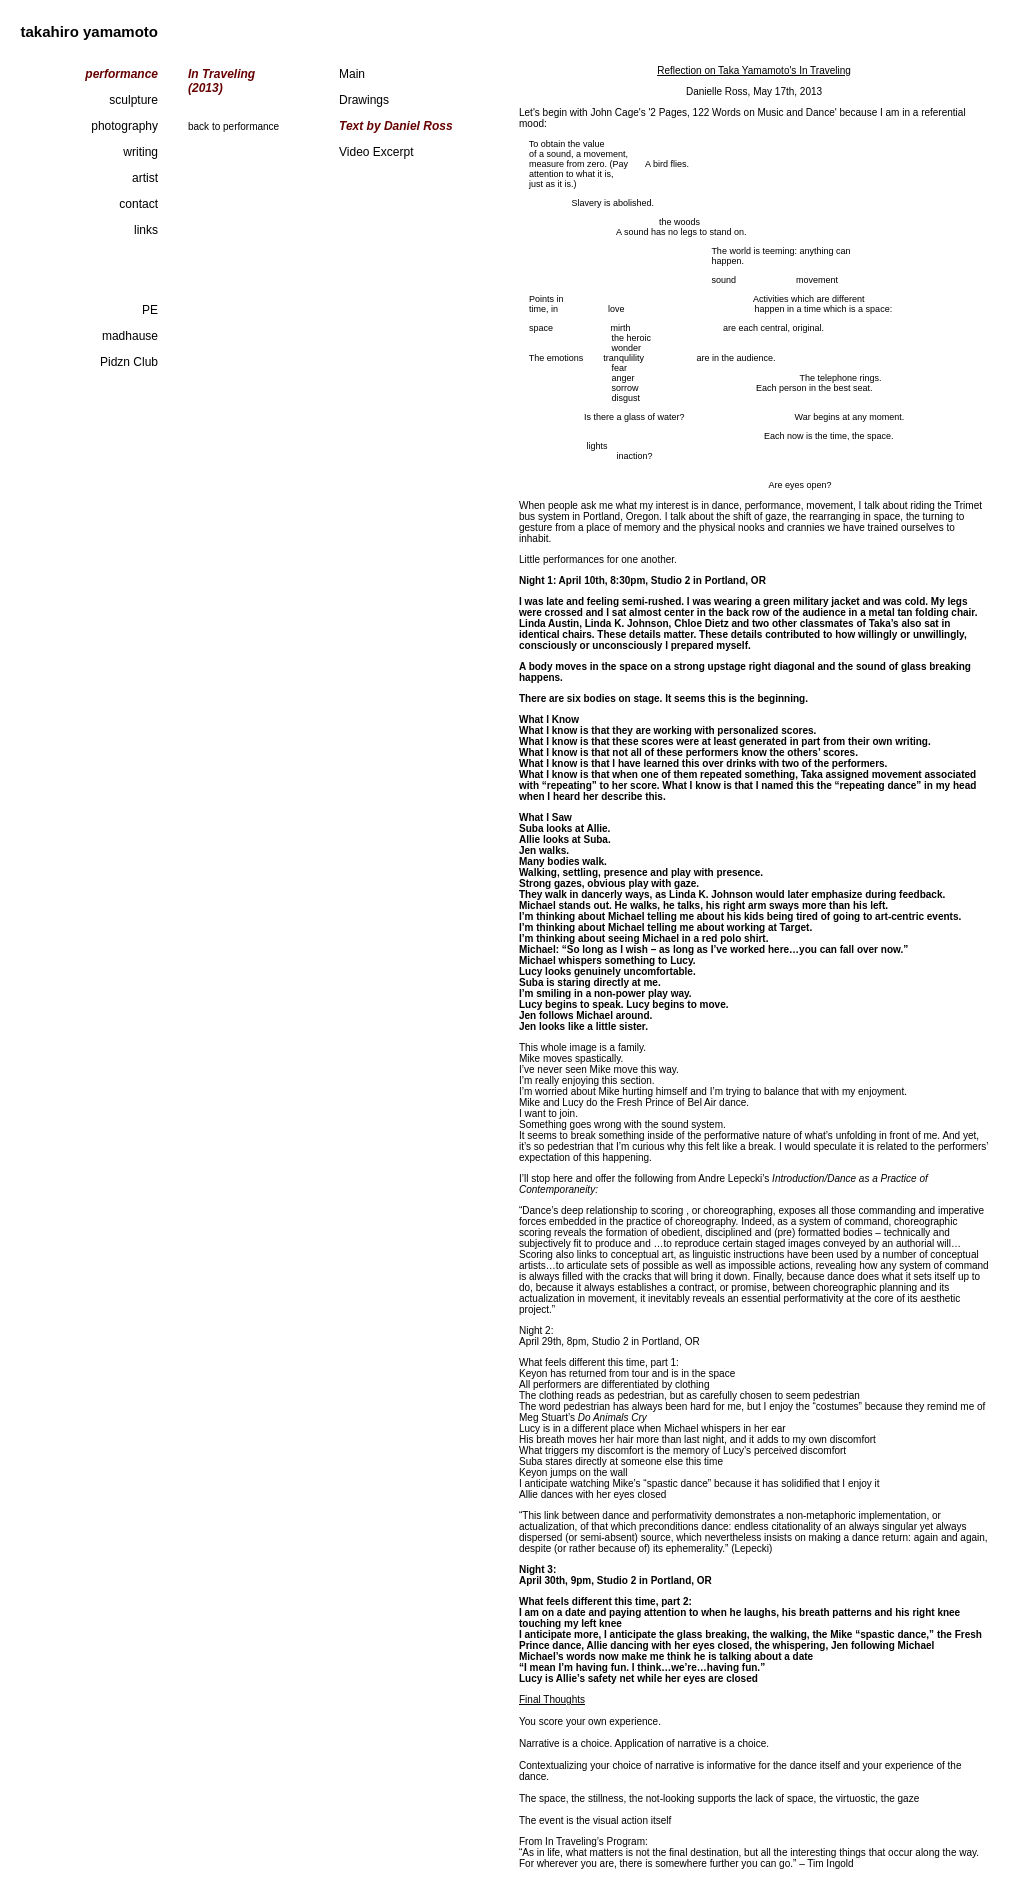 The height and width of the screenshot is (1887, 1027). I want to click on contact, so click(138, 204).